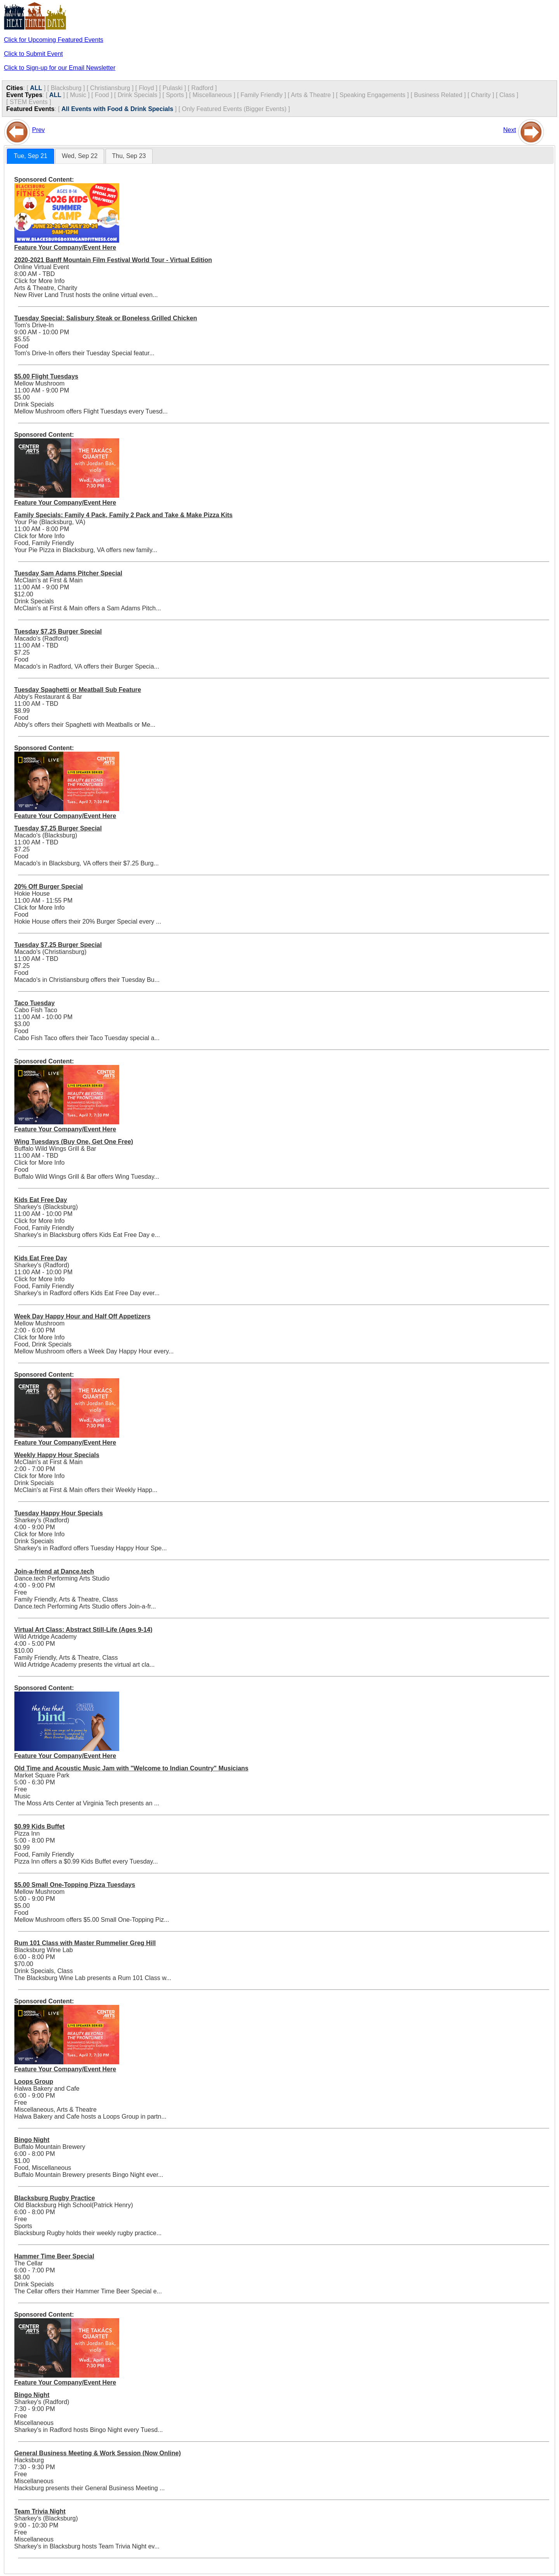 The height and width of the screenshot is (2576, 559). Describe the element at coordinates (509, 130) in the screenshot. I see `Next` at that location.